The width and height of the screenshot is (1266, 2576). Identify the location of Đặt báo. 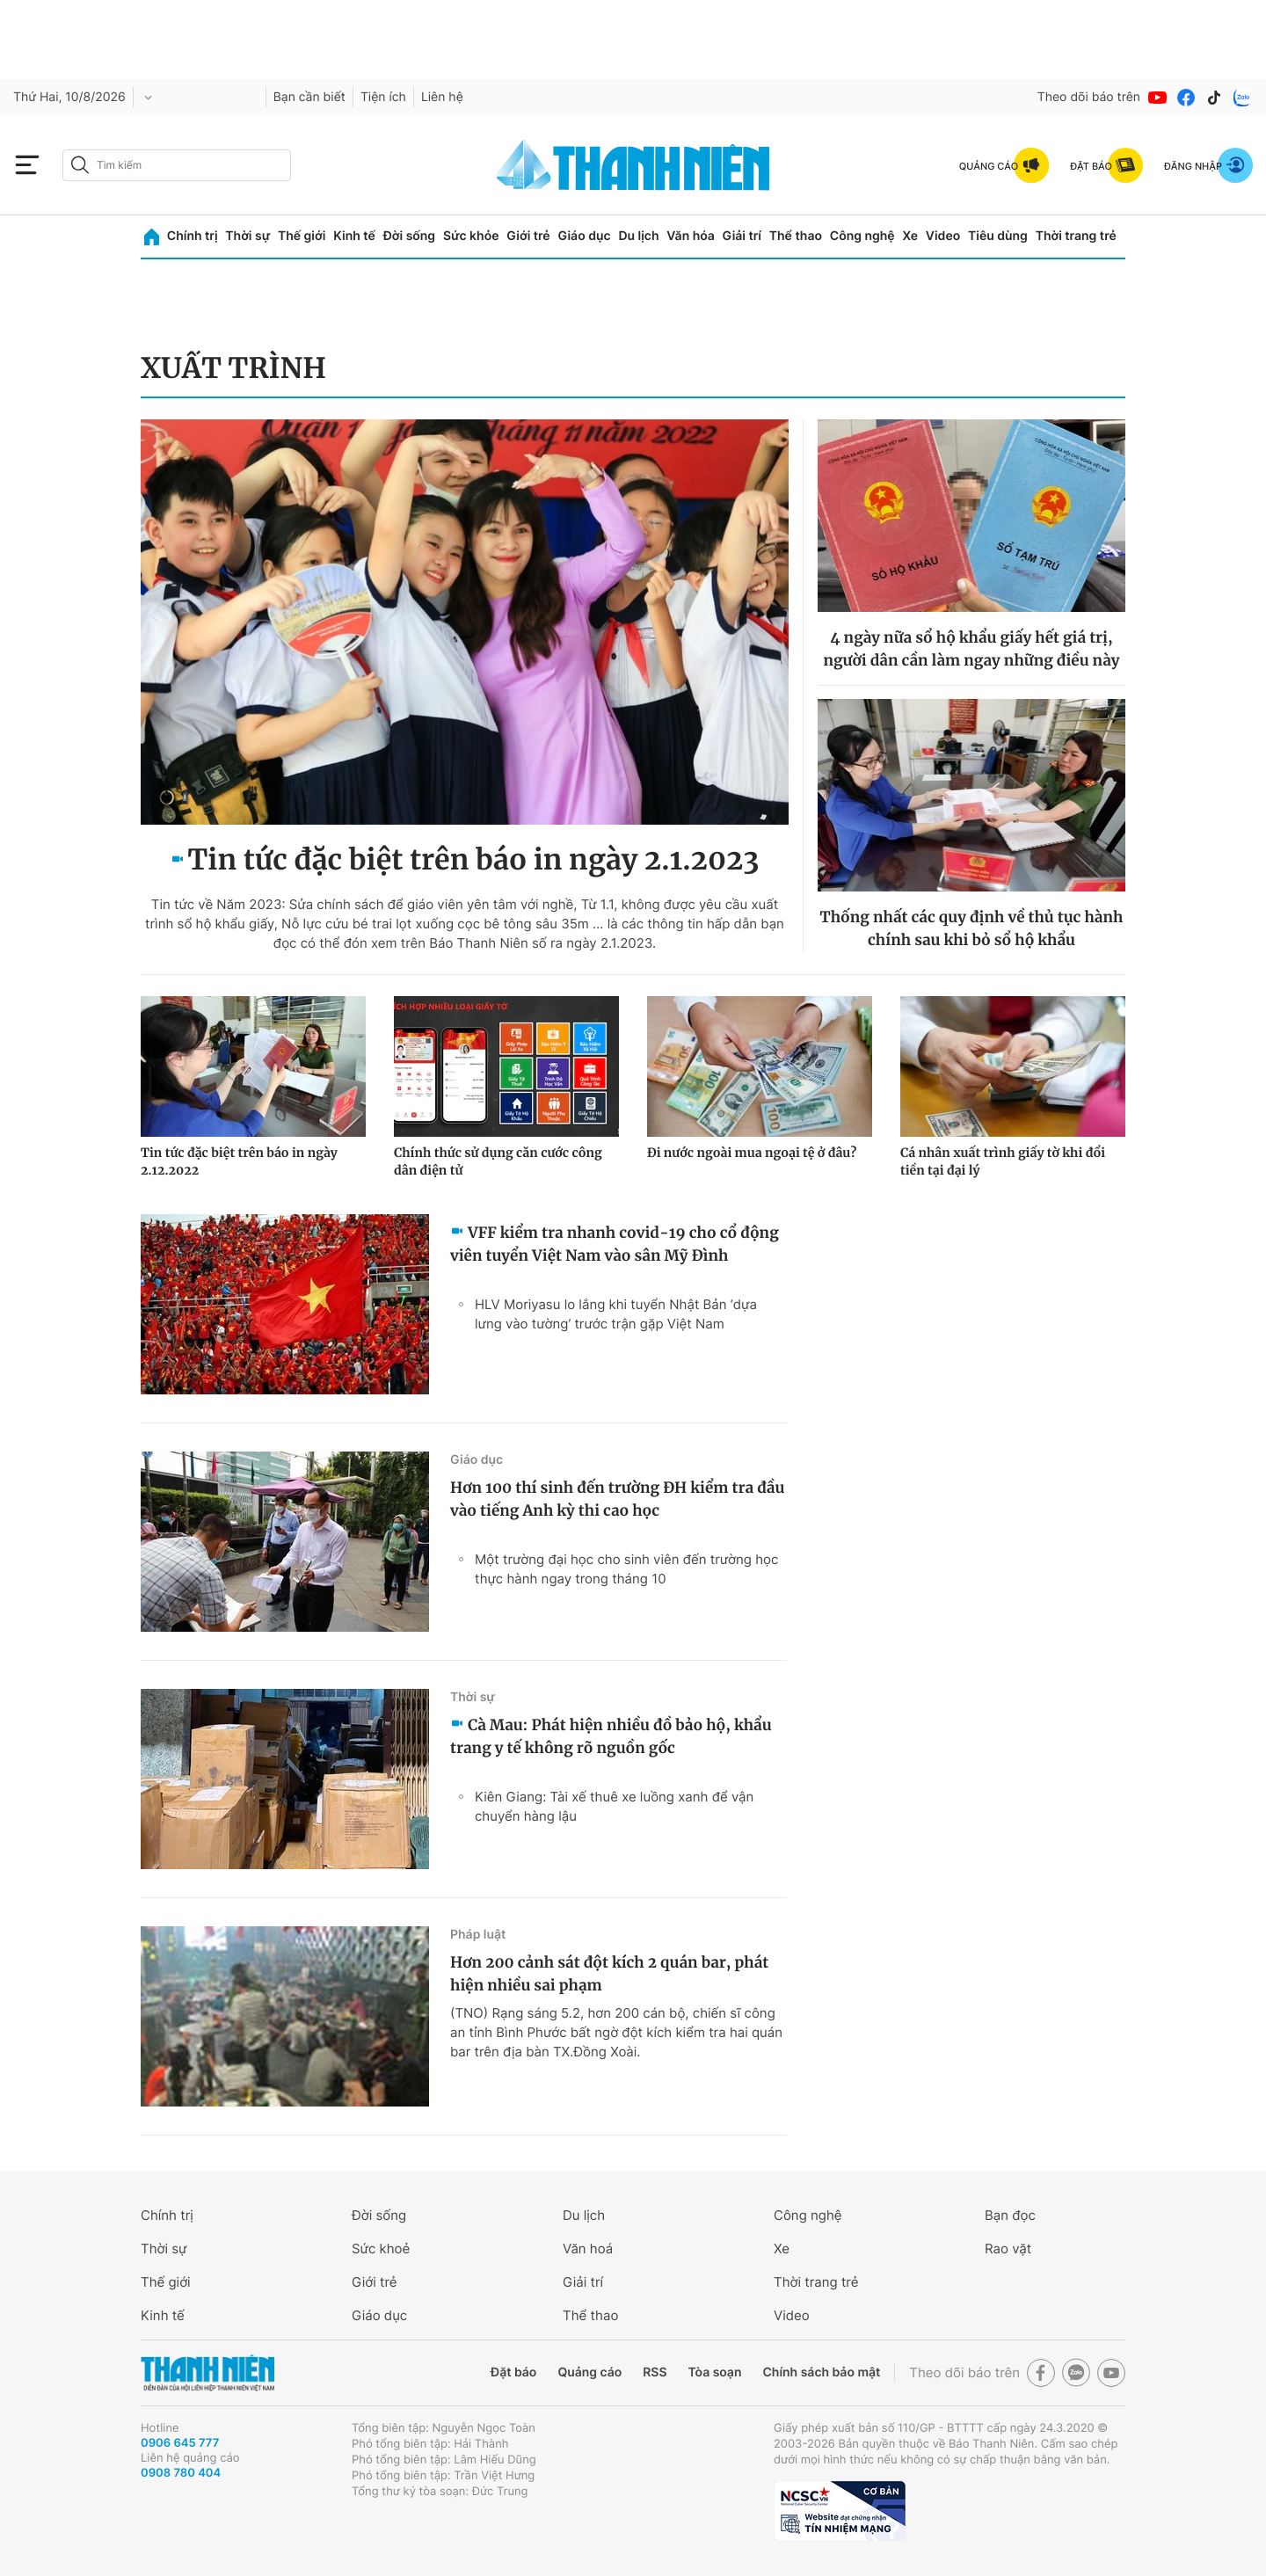
(513, 2372).